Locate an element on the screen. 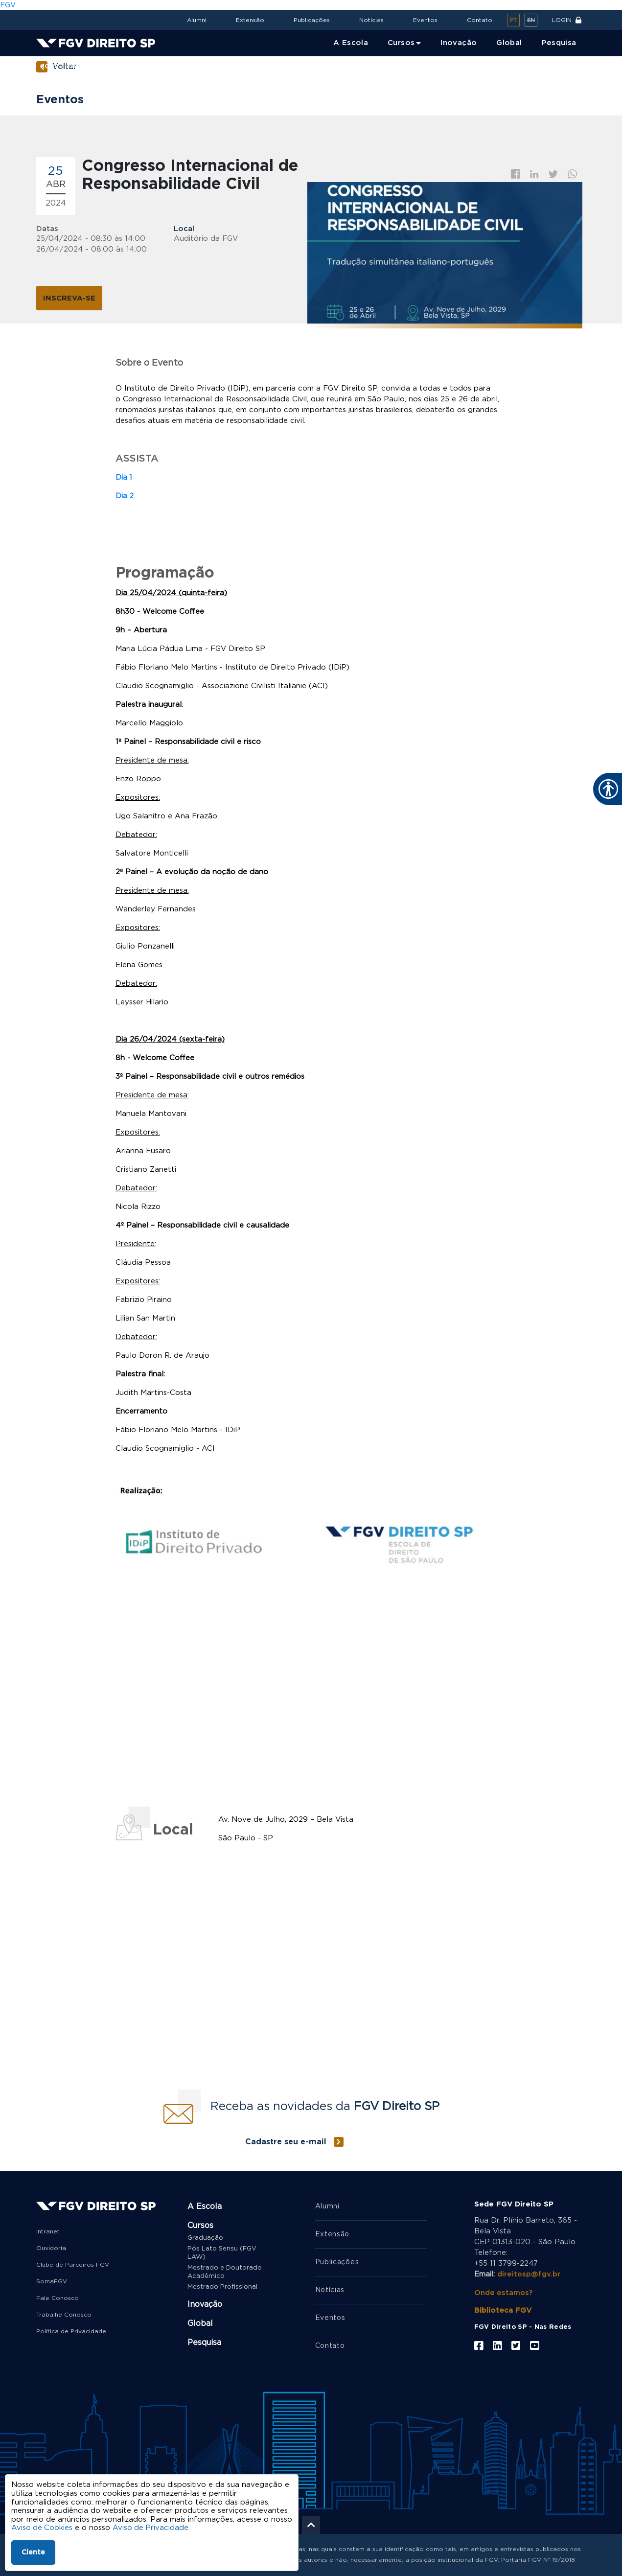  direitosp@fgv.br is located at coordinates (529, 2272).